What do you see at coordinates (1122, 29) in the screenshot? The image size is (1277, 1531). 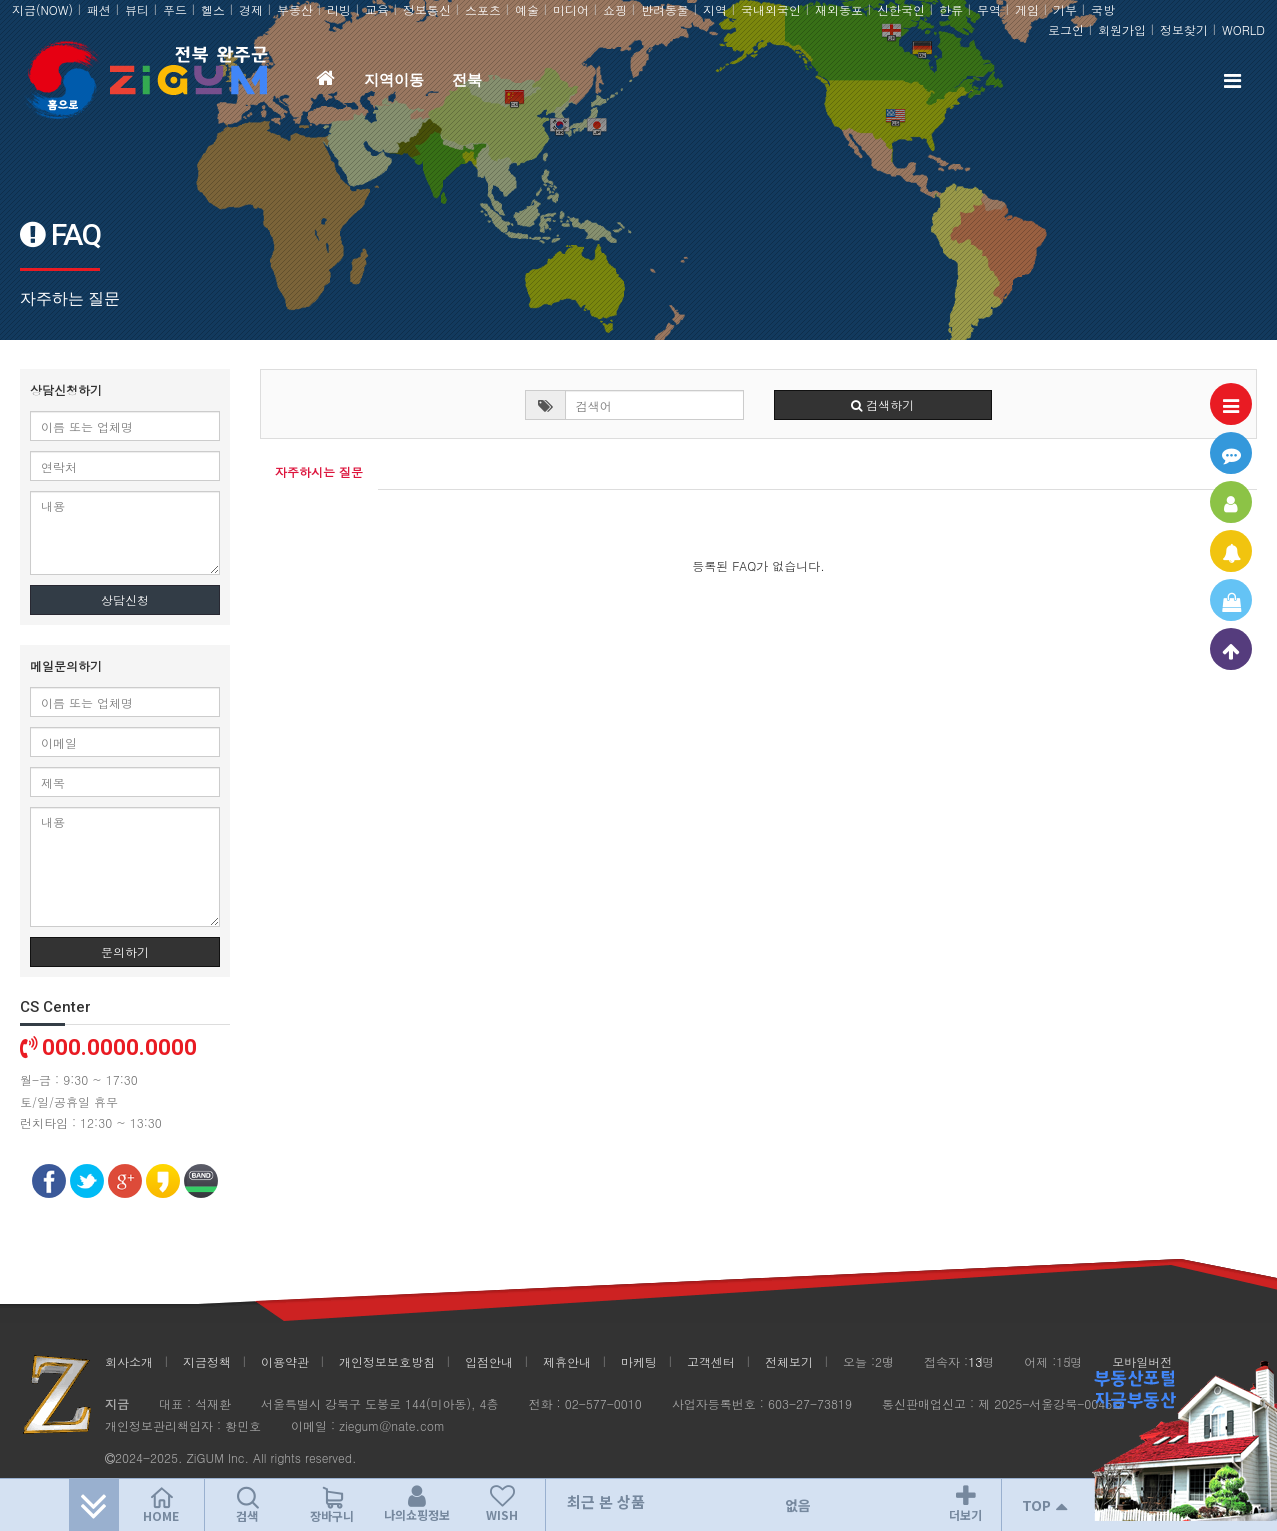 I see `회원가입` at bounding box center [1122, 29].